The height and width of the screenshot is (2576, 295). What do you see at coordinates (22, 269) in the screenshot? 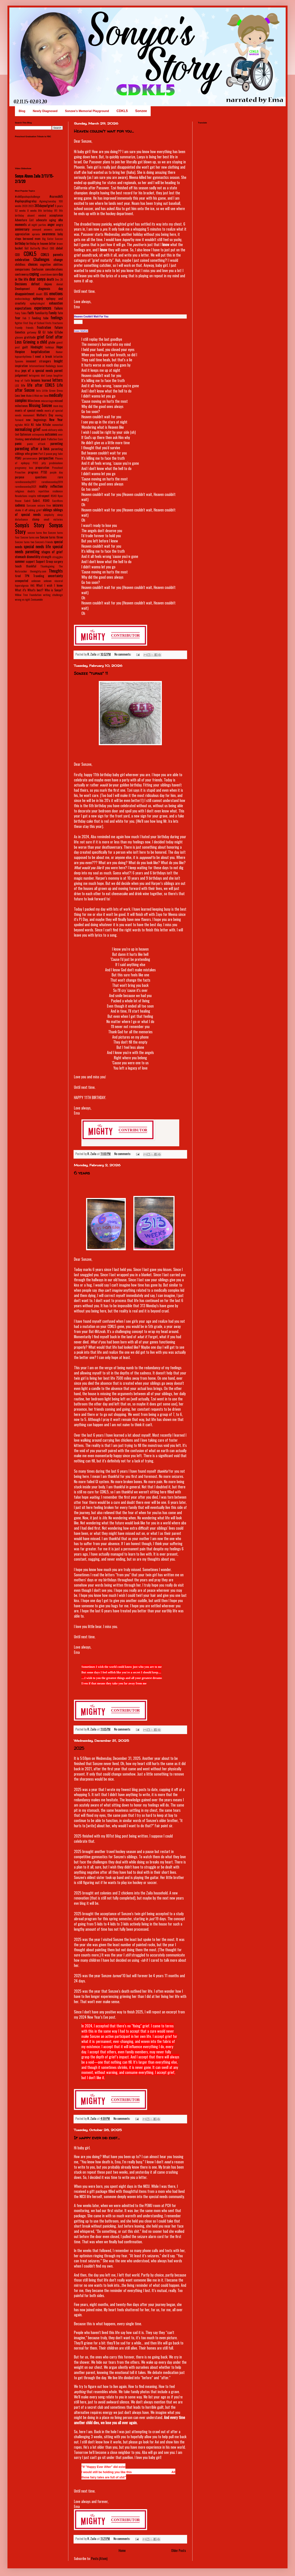
I see `comparisons` at bounding box center [22, 269].